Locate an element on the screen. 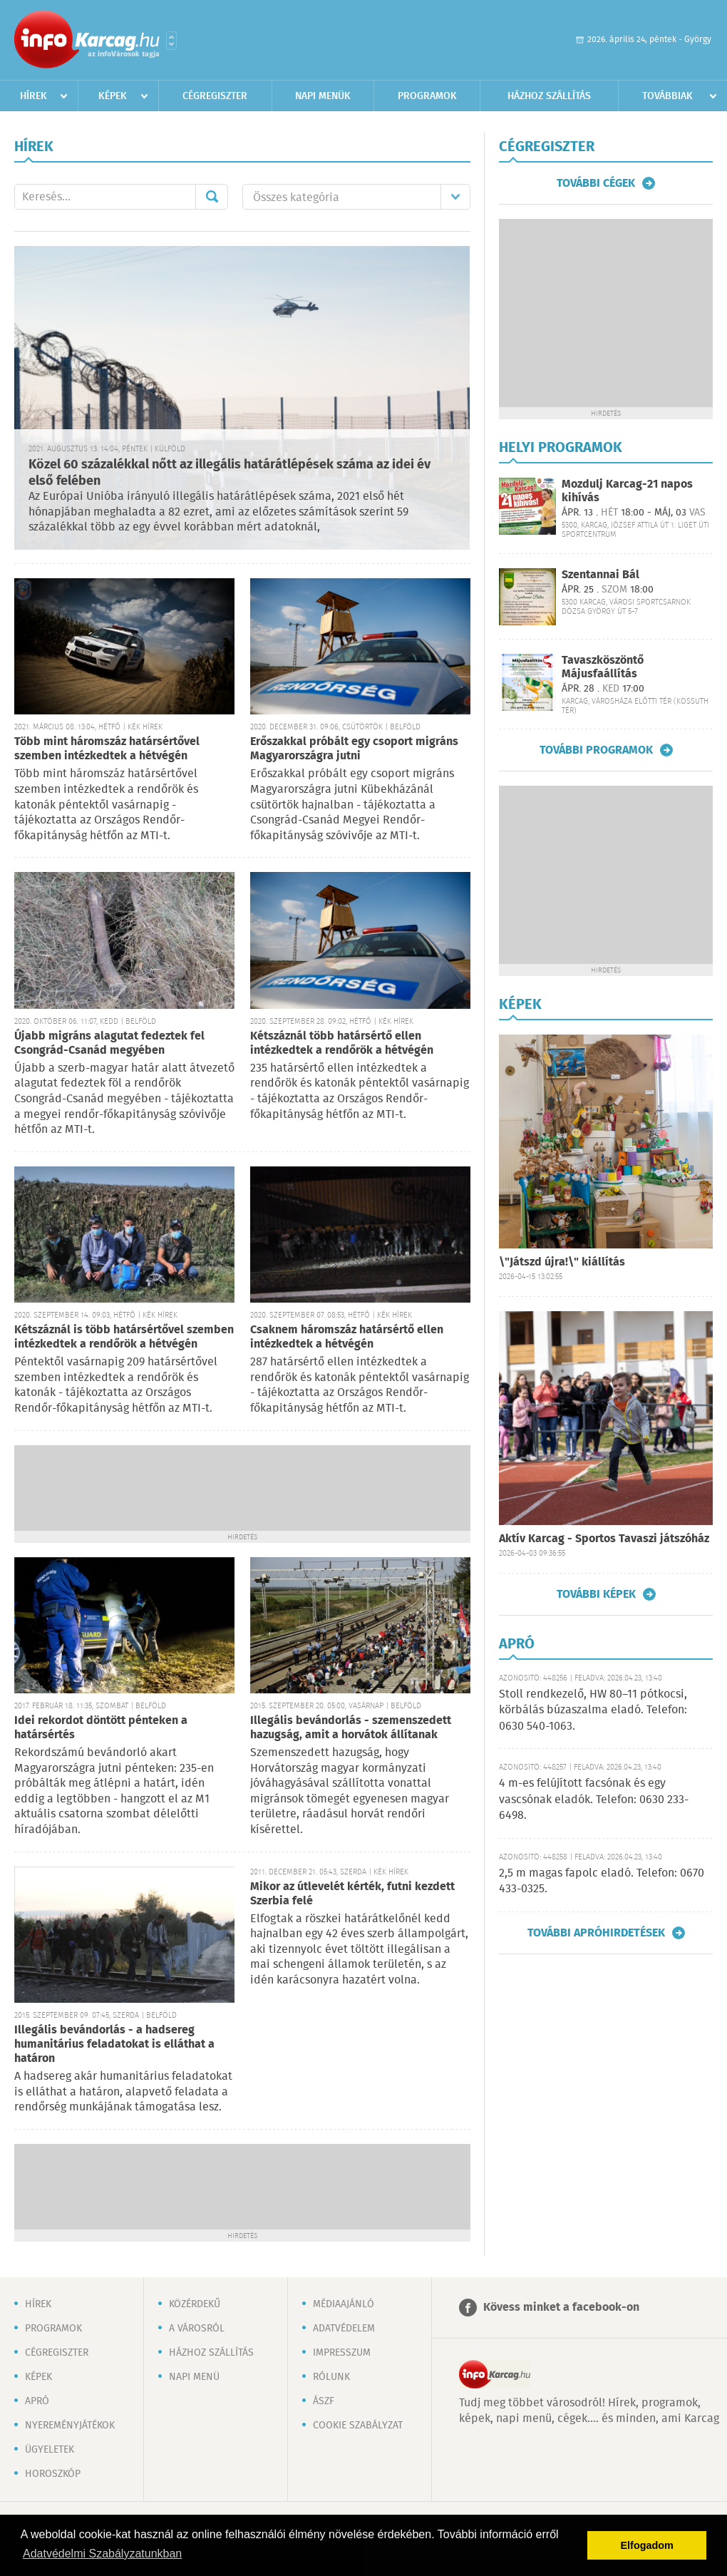 Image resolution: width=727 pixels, height=2576 pixels. Kövess minket a facebook-on is located at coordinates (561, 2307).